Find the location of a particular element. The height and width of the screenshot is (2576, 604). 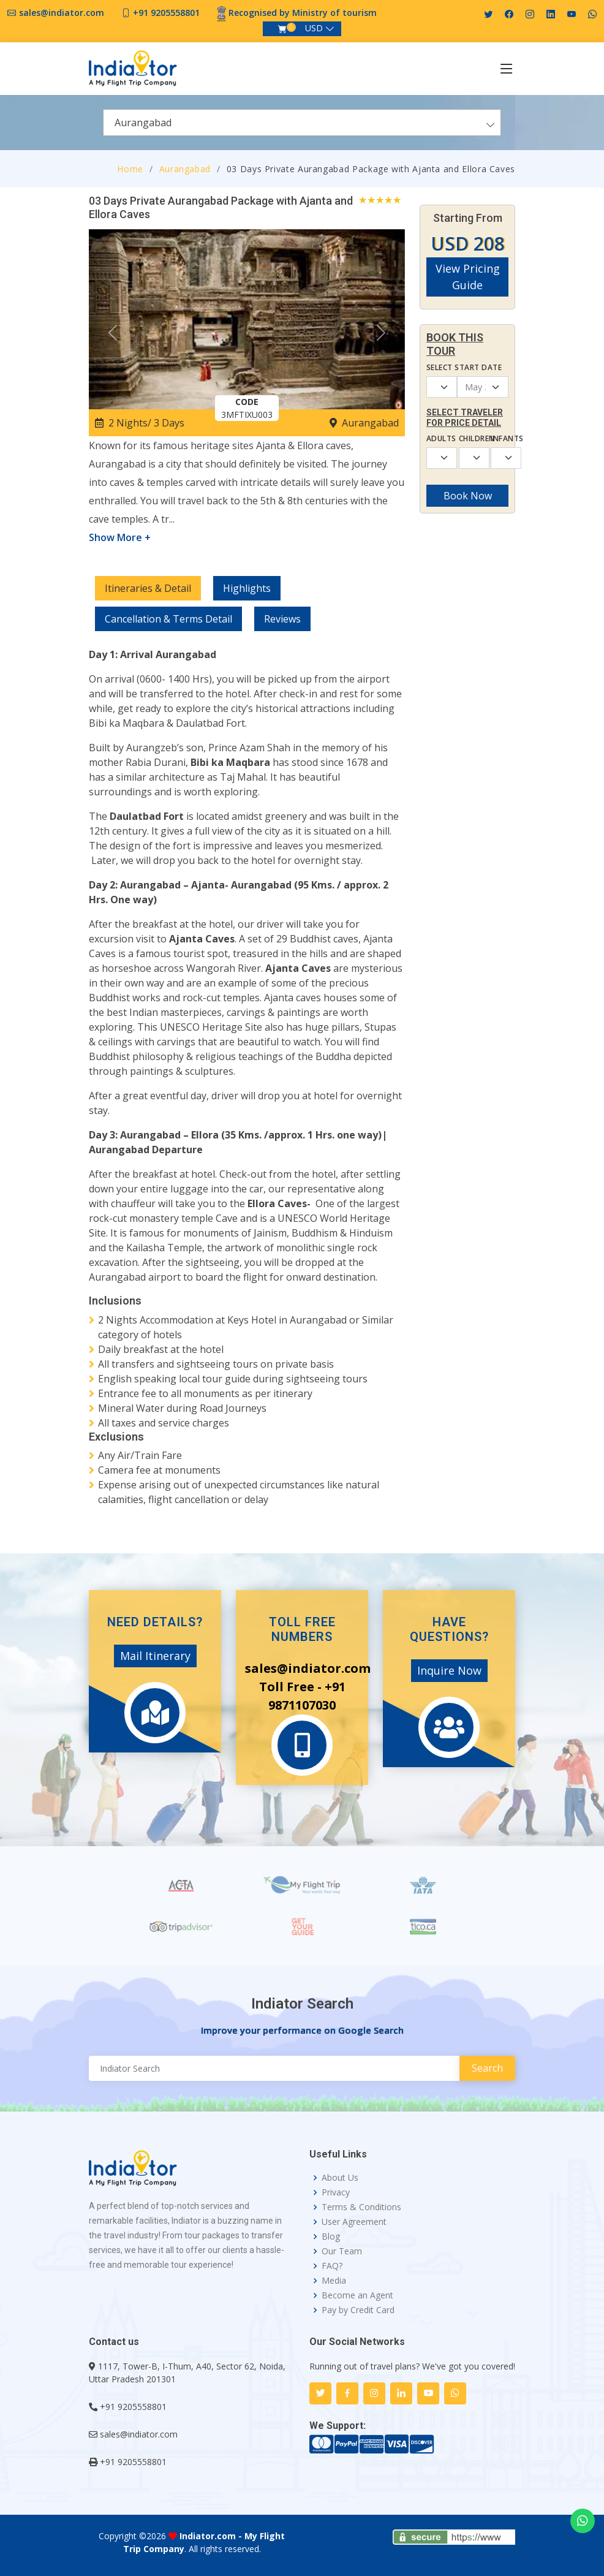

USD [button] is located at coordinates (314, 28).